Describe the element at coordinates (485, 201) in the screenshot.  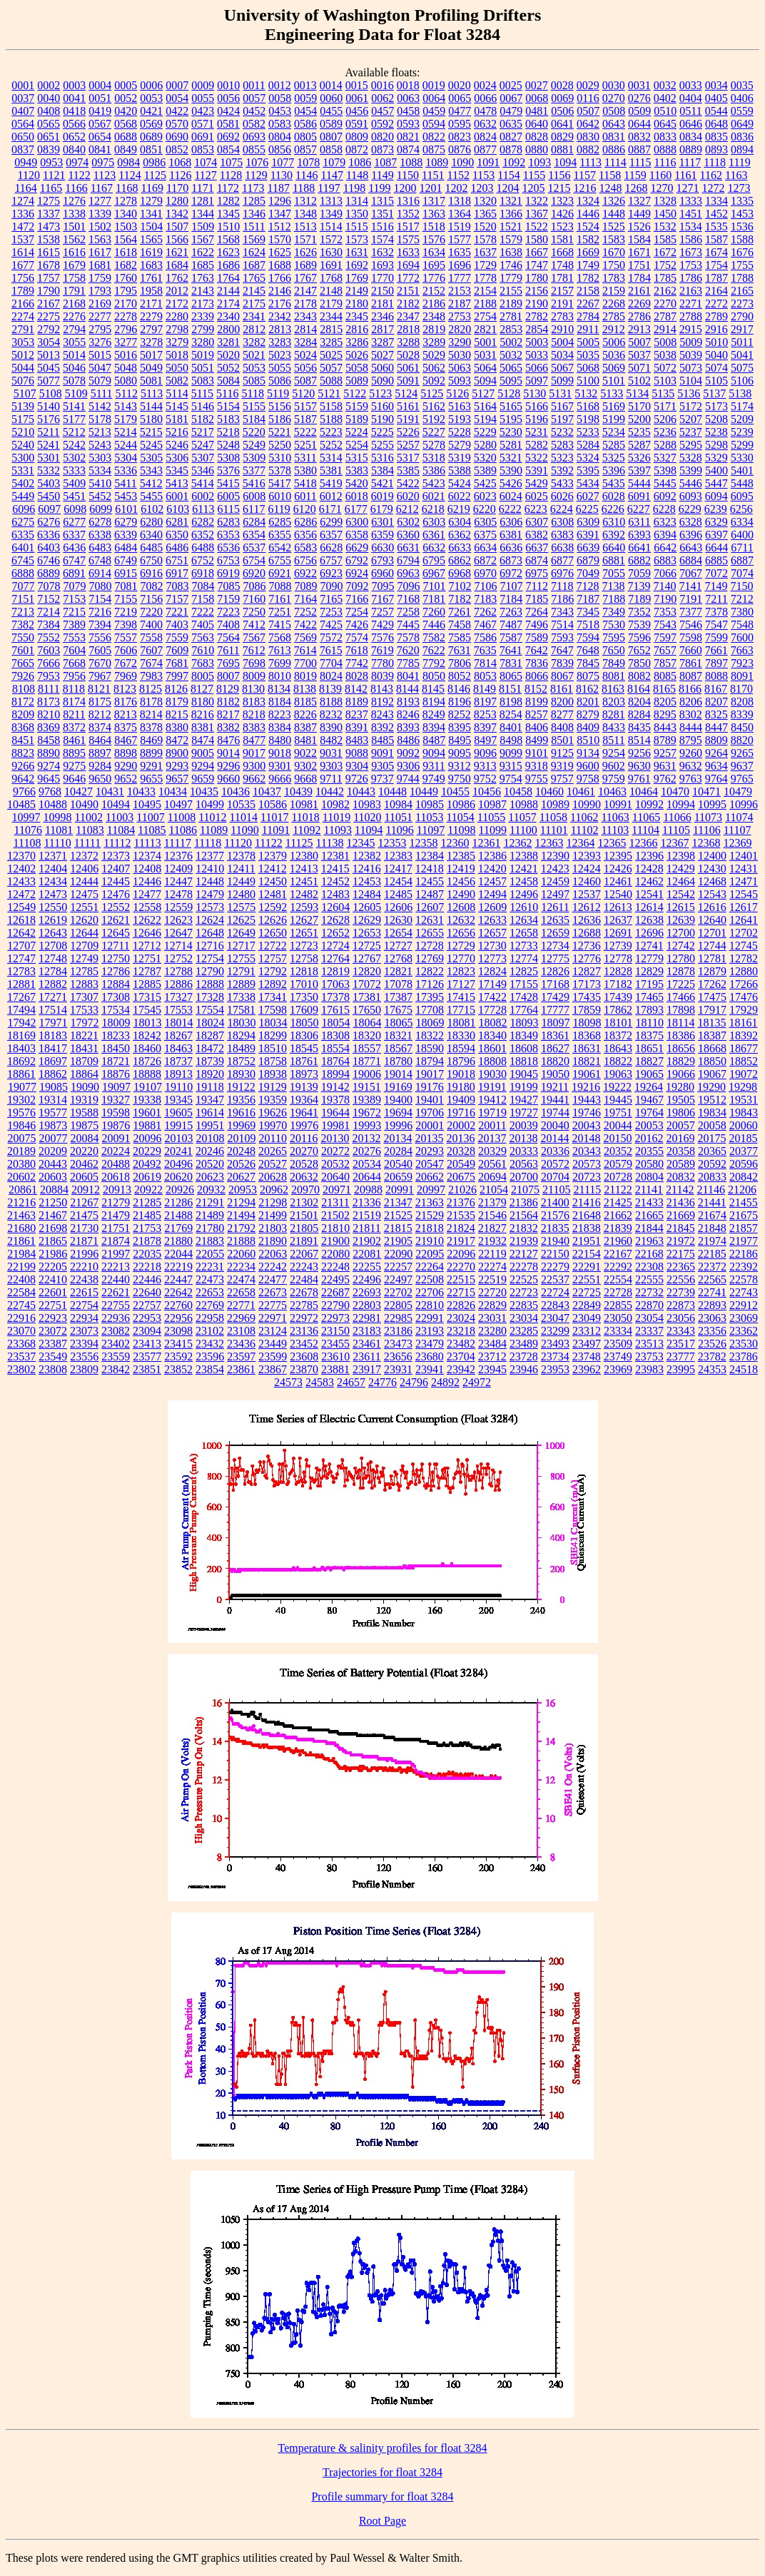
I see `1320` at that location.